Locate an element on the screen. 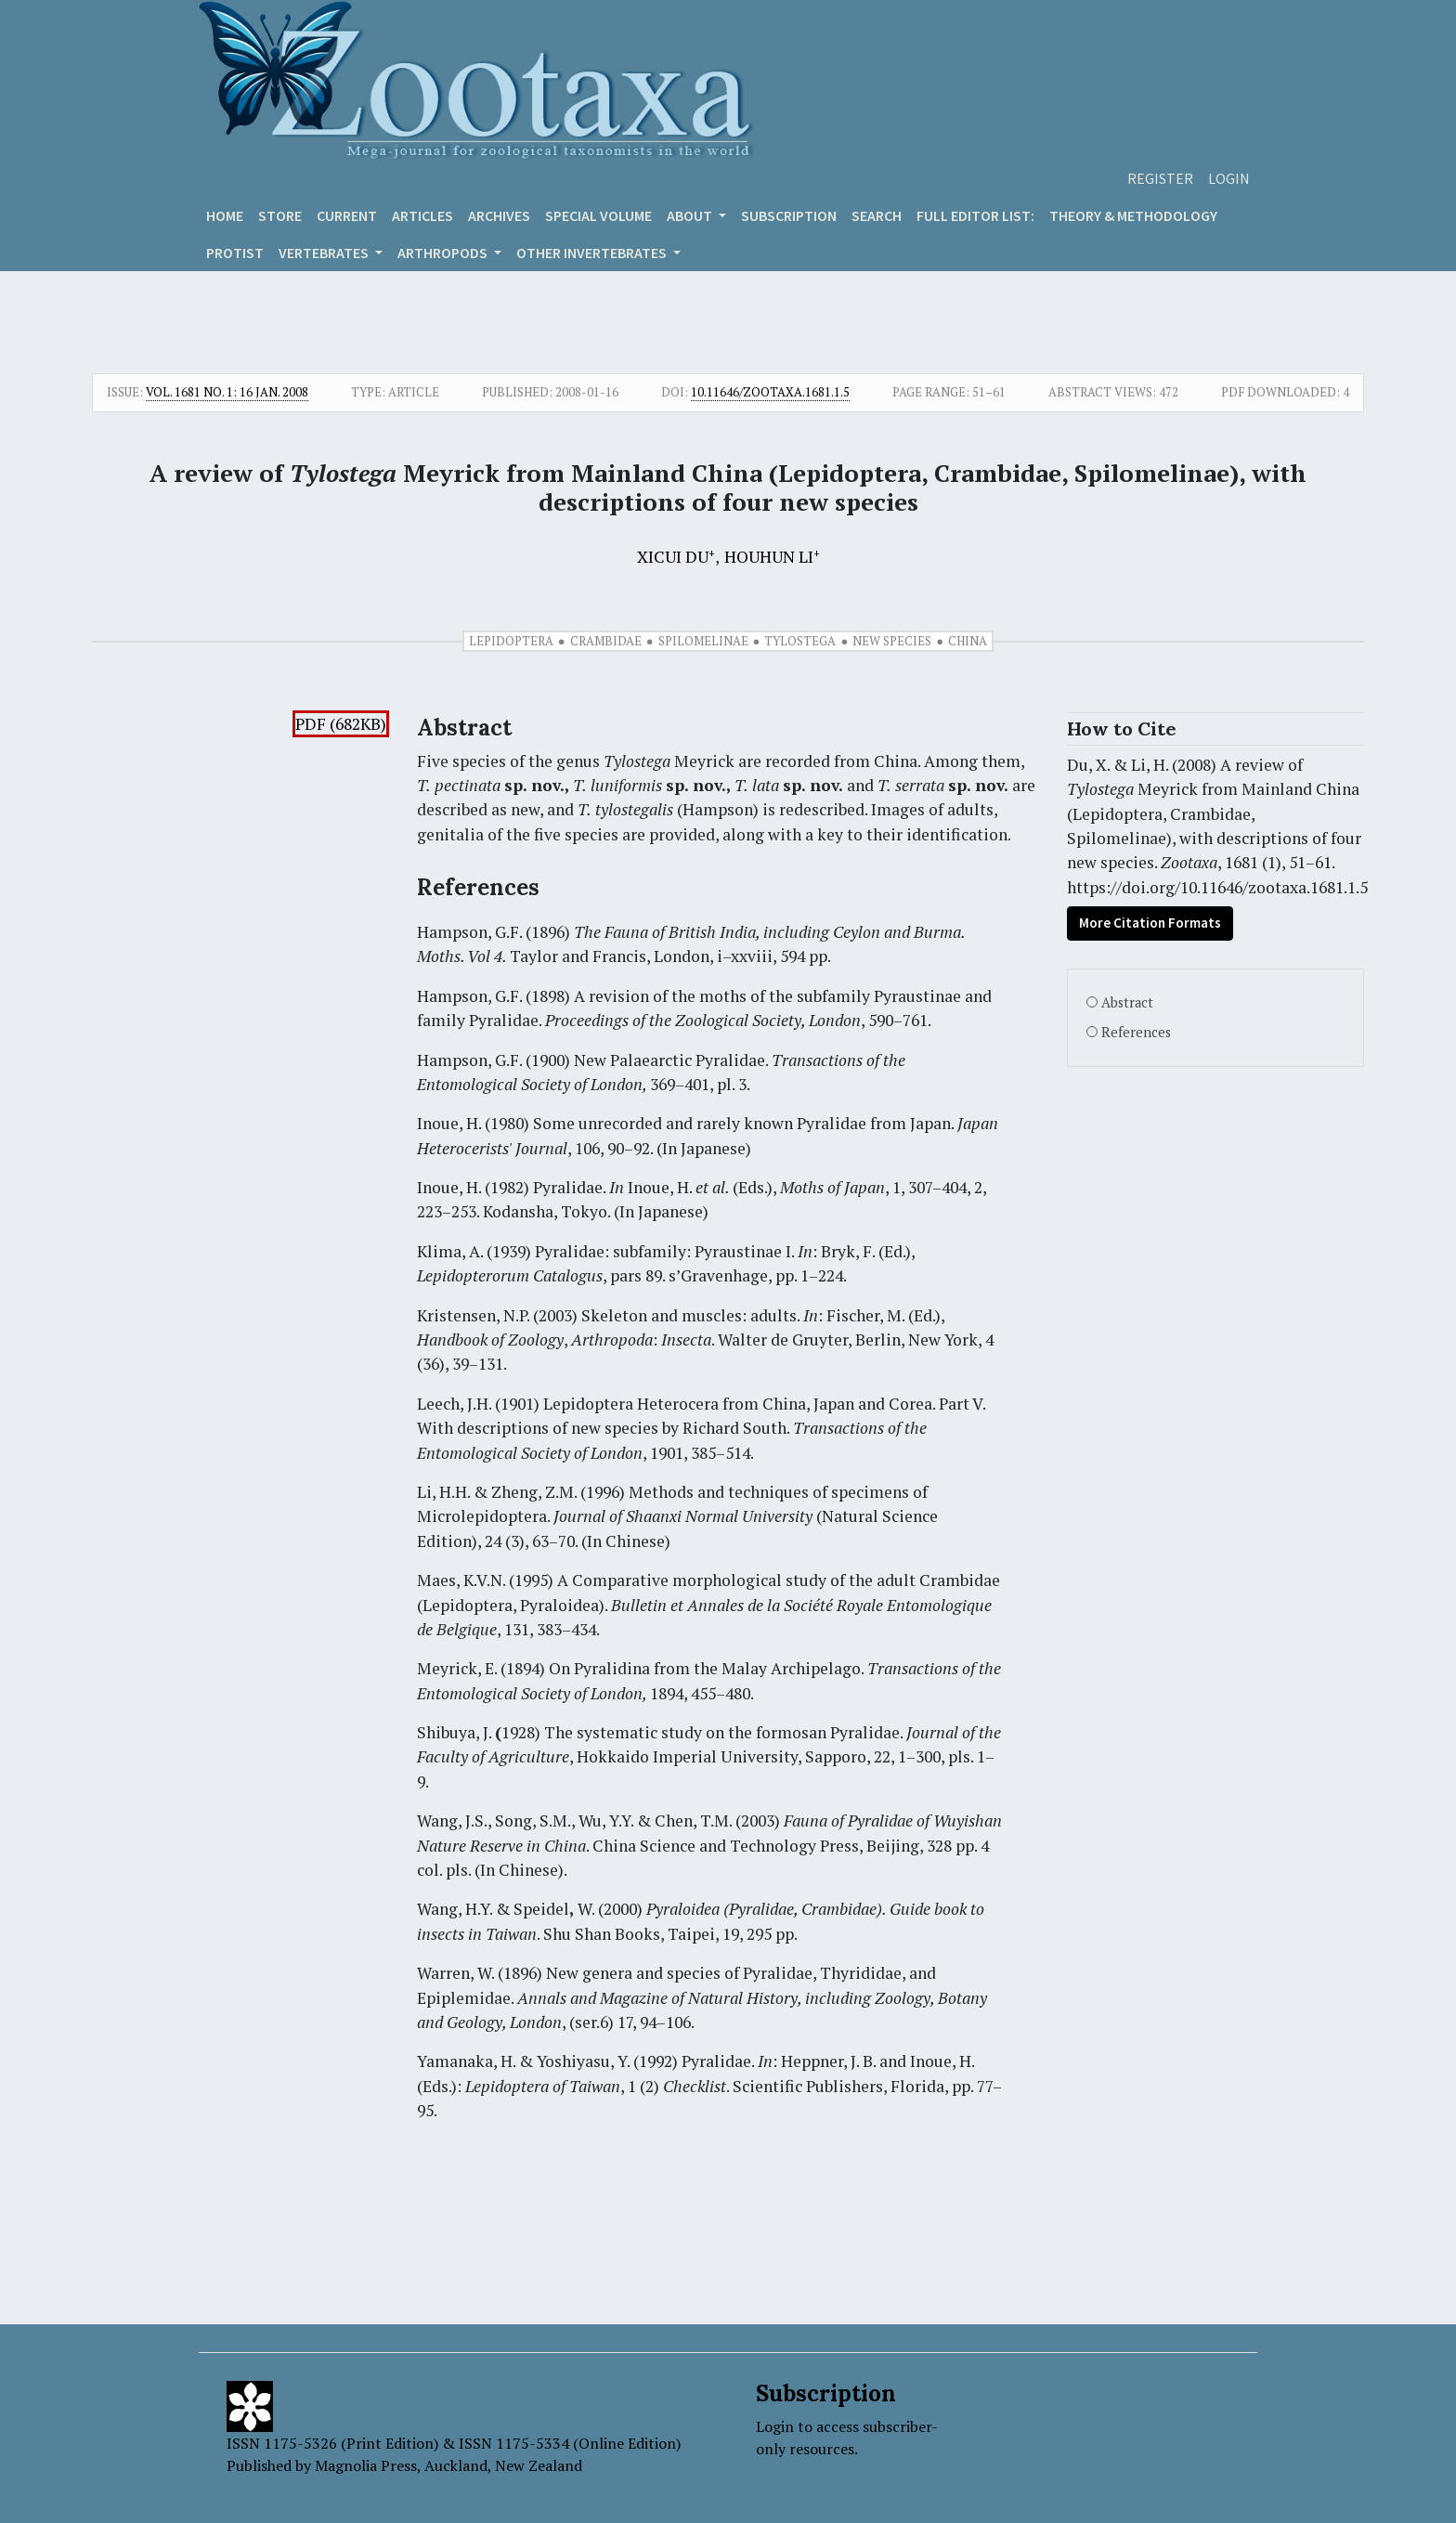 The image size is (1456, 2523). Protist is located at coordinates (235, 252).